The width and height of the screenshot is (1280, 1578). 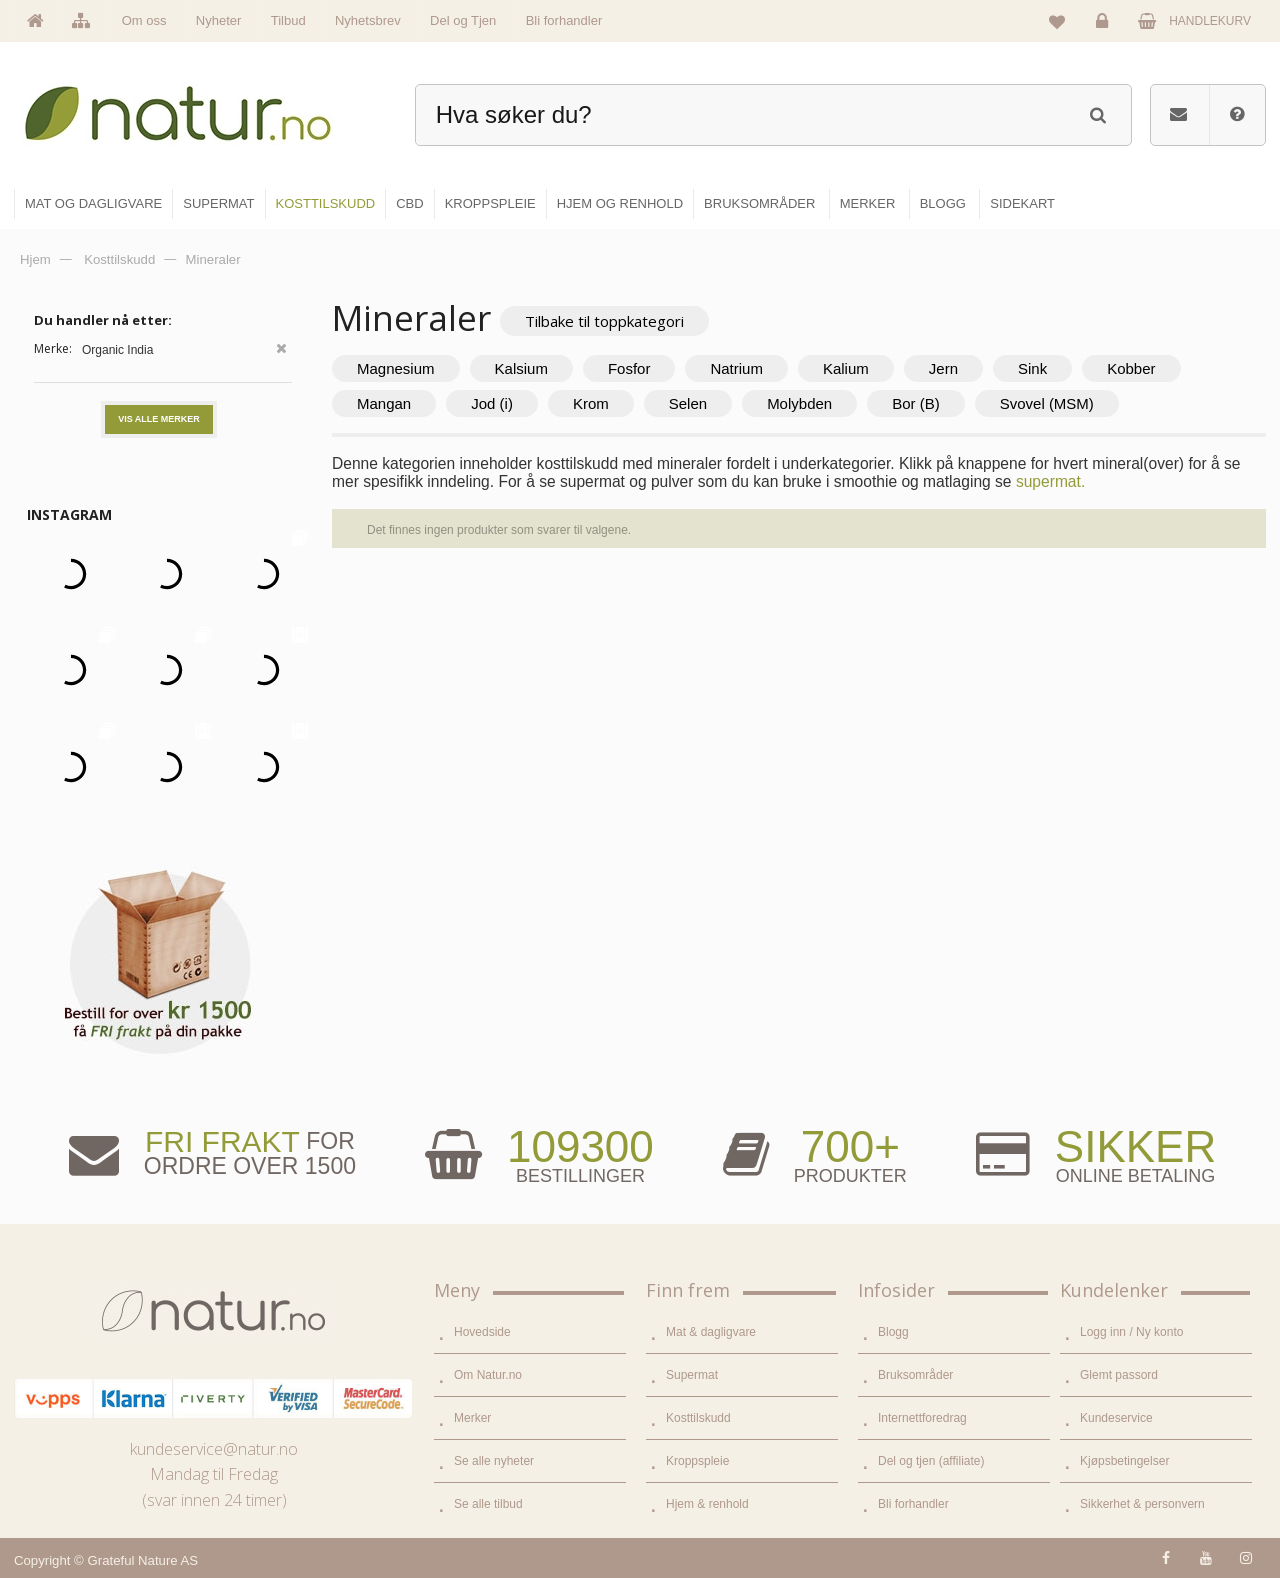 I want to click on Bli forhandler, so click(x=564, y=20).